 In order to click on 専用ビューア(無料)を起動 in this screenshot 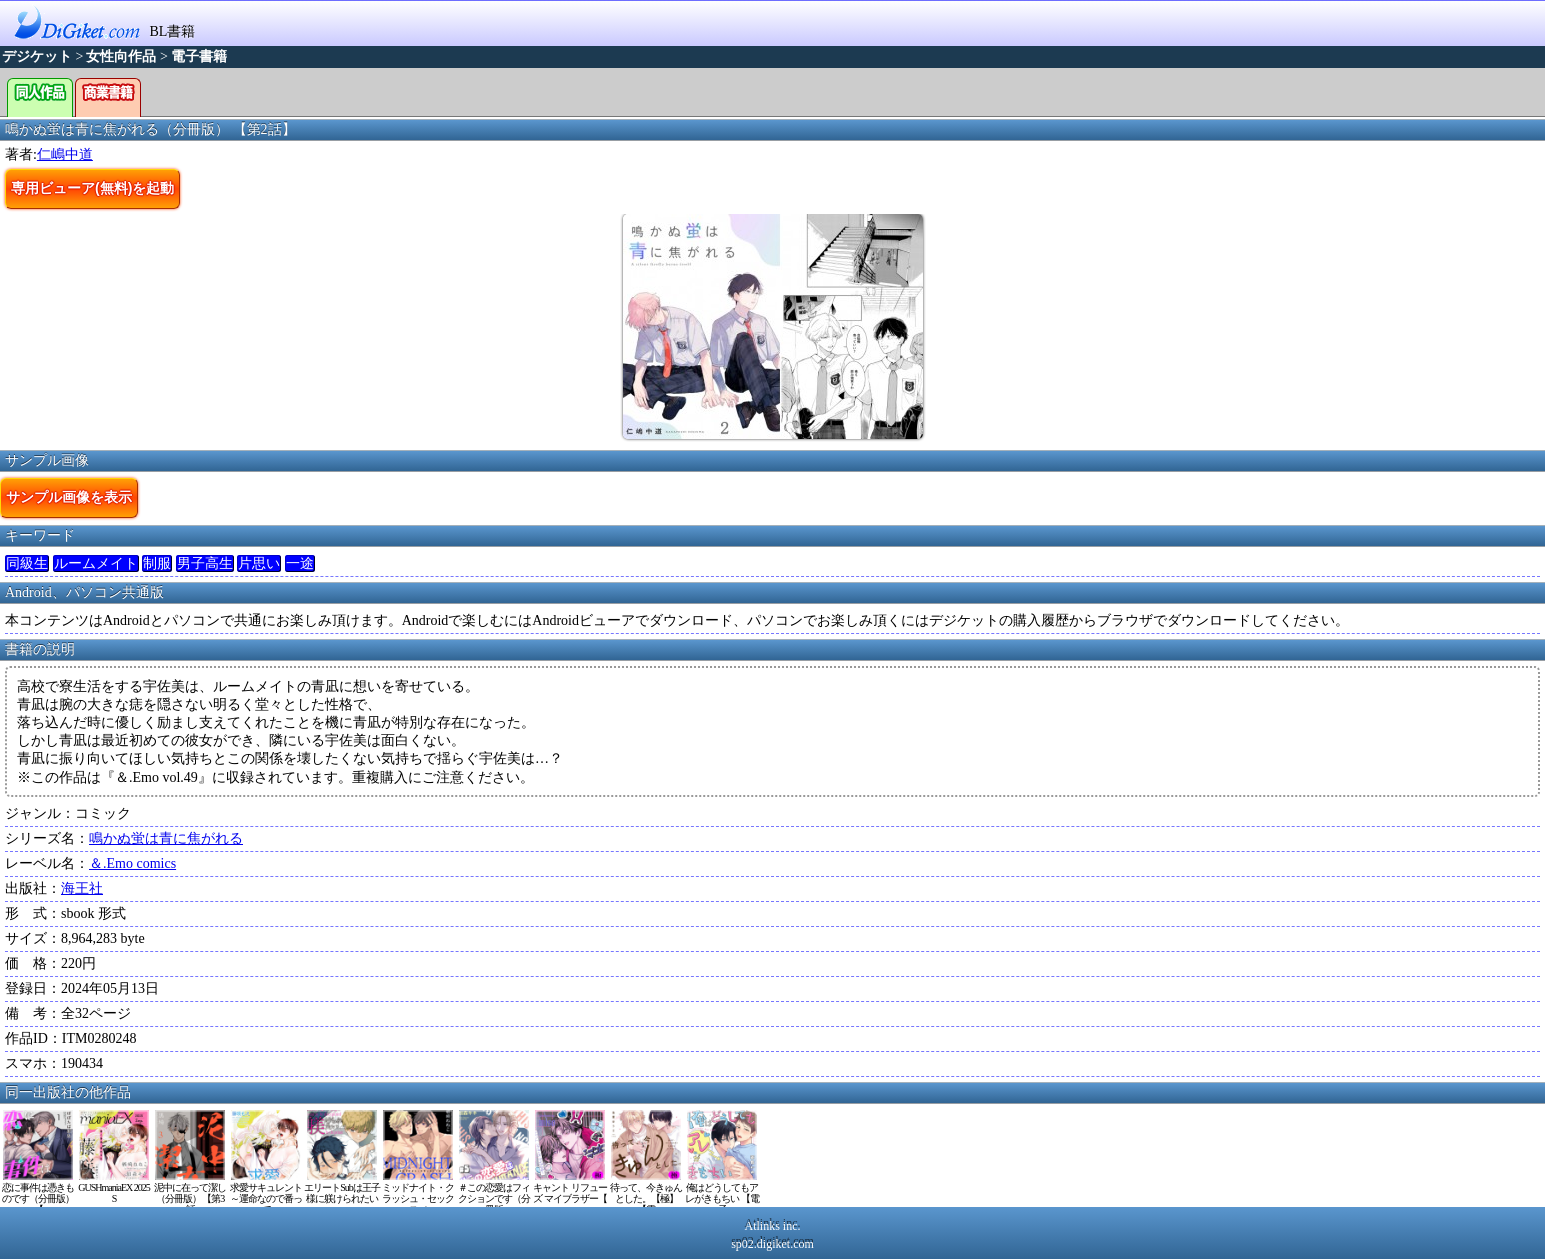, I will do `click(92, 188)`.